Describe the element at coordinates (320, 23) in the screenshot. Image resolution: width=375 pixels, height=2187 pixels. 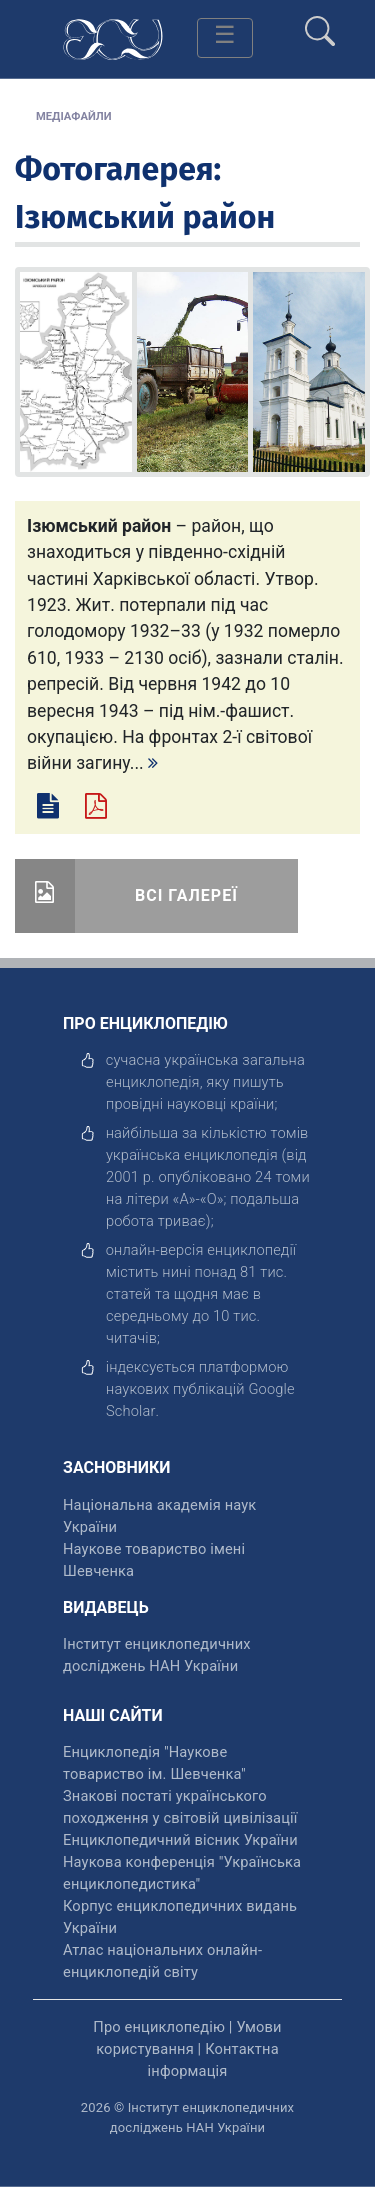
I see `[search]` at that location.